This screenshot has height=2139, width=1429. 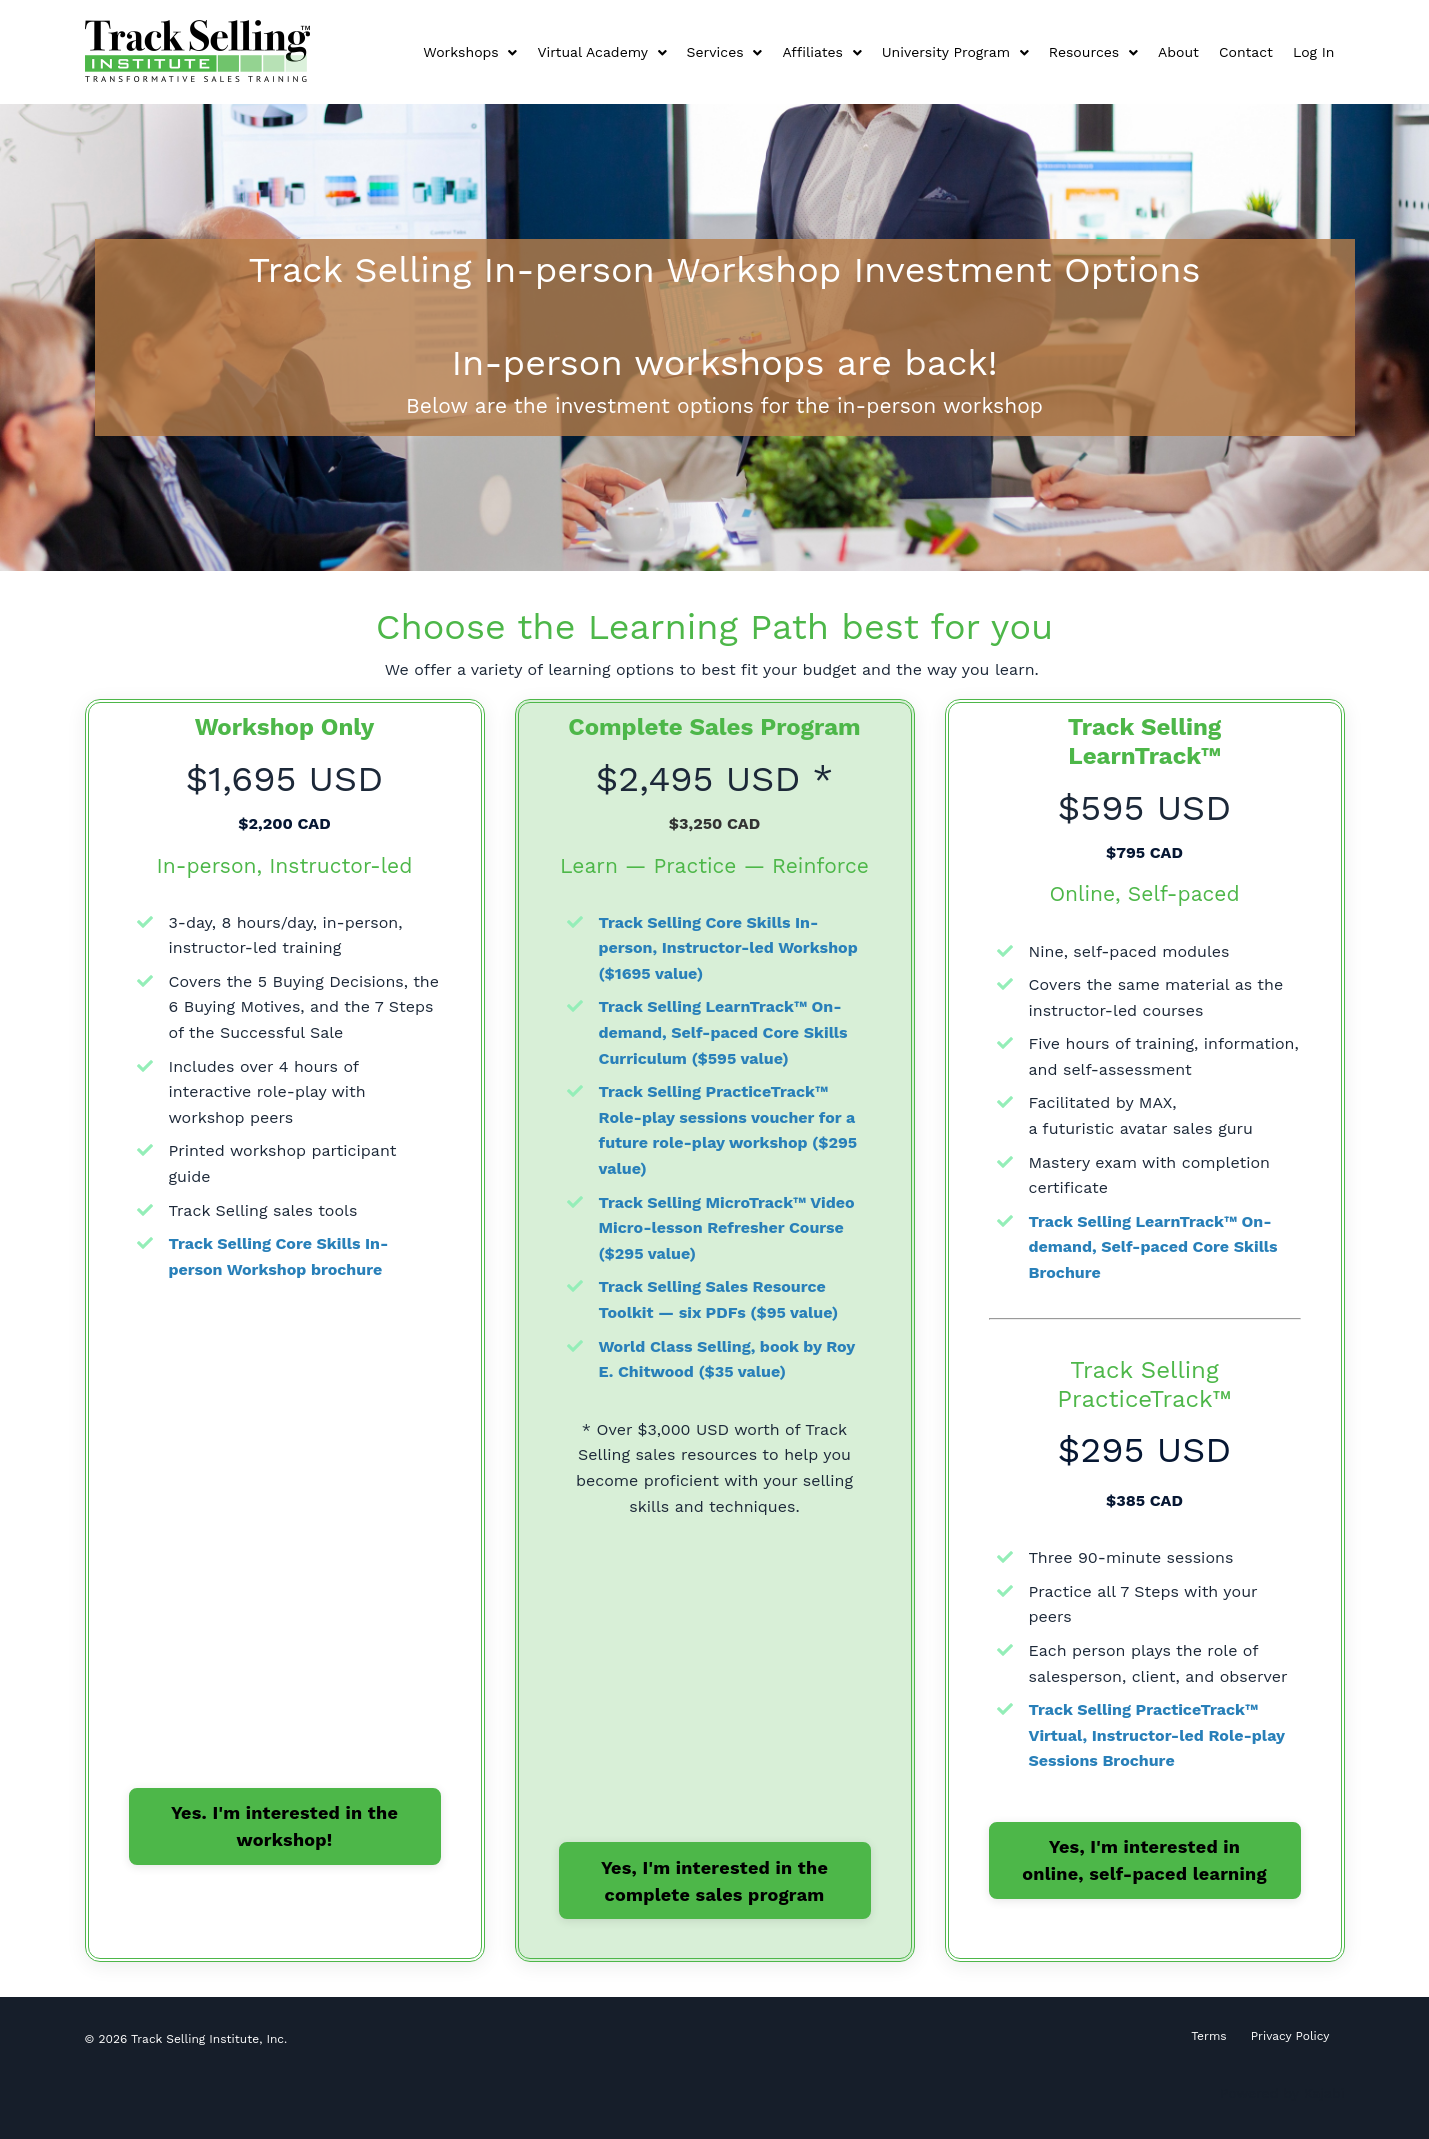 I want to click on Privacy Policy, so click(x=1290, y=2036).